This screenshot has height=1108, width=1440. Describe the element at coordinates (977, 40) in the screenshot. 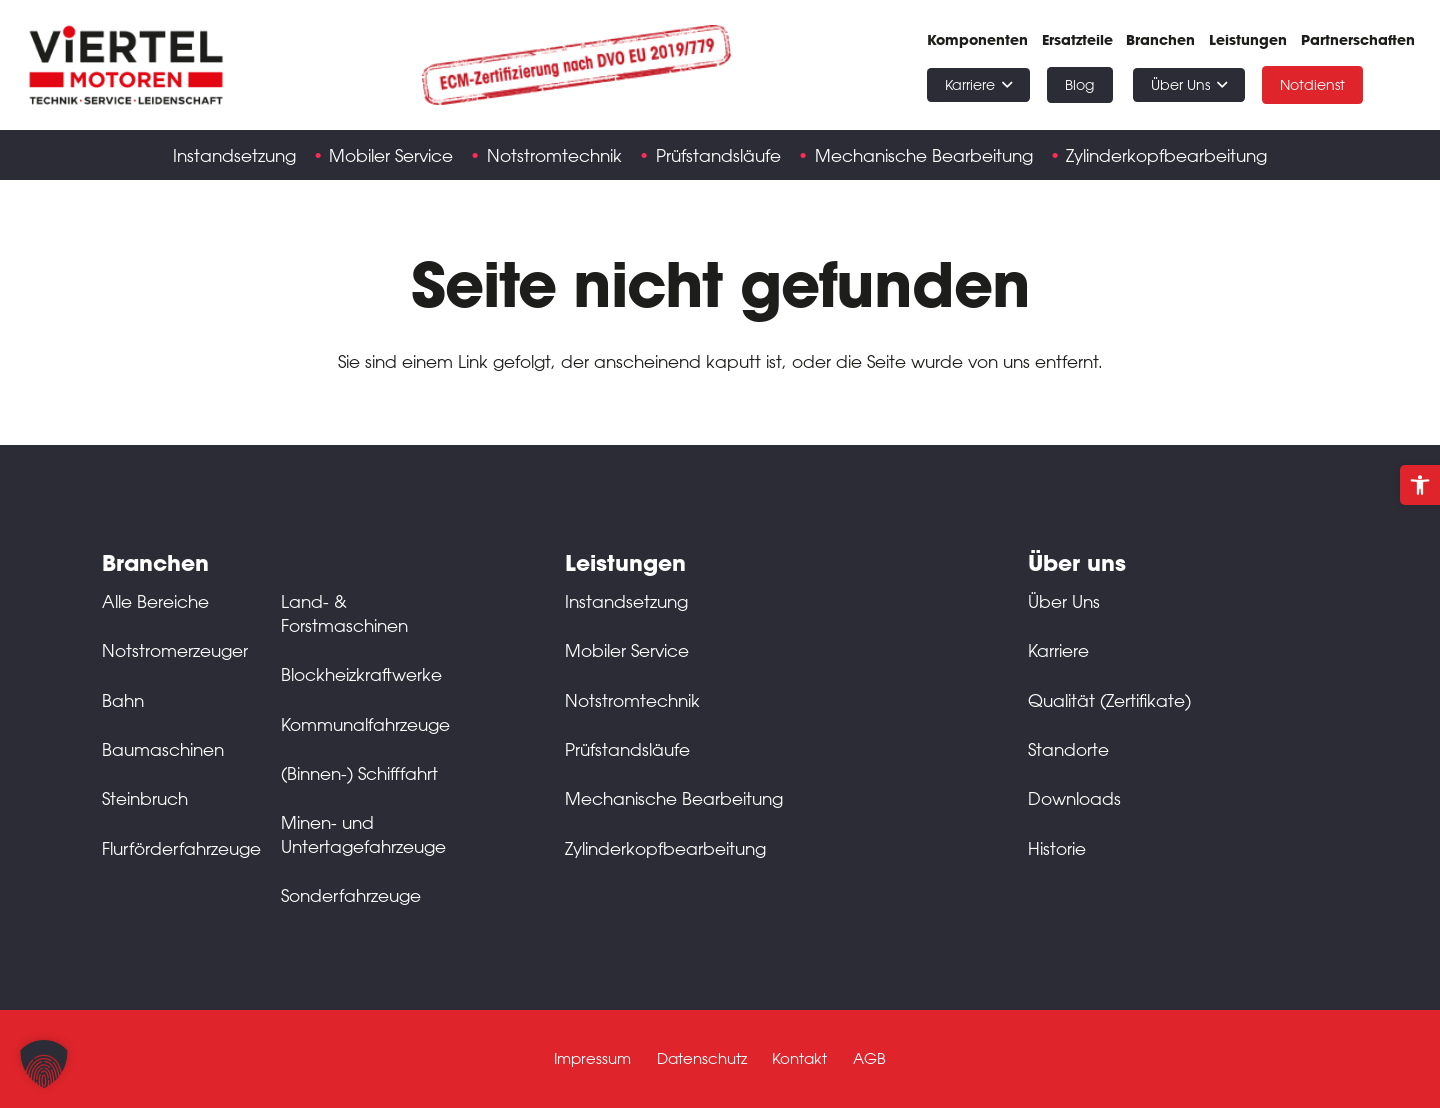

I see `Komponenten` at that location.